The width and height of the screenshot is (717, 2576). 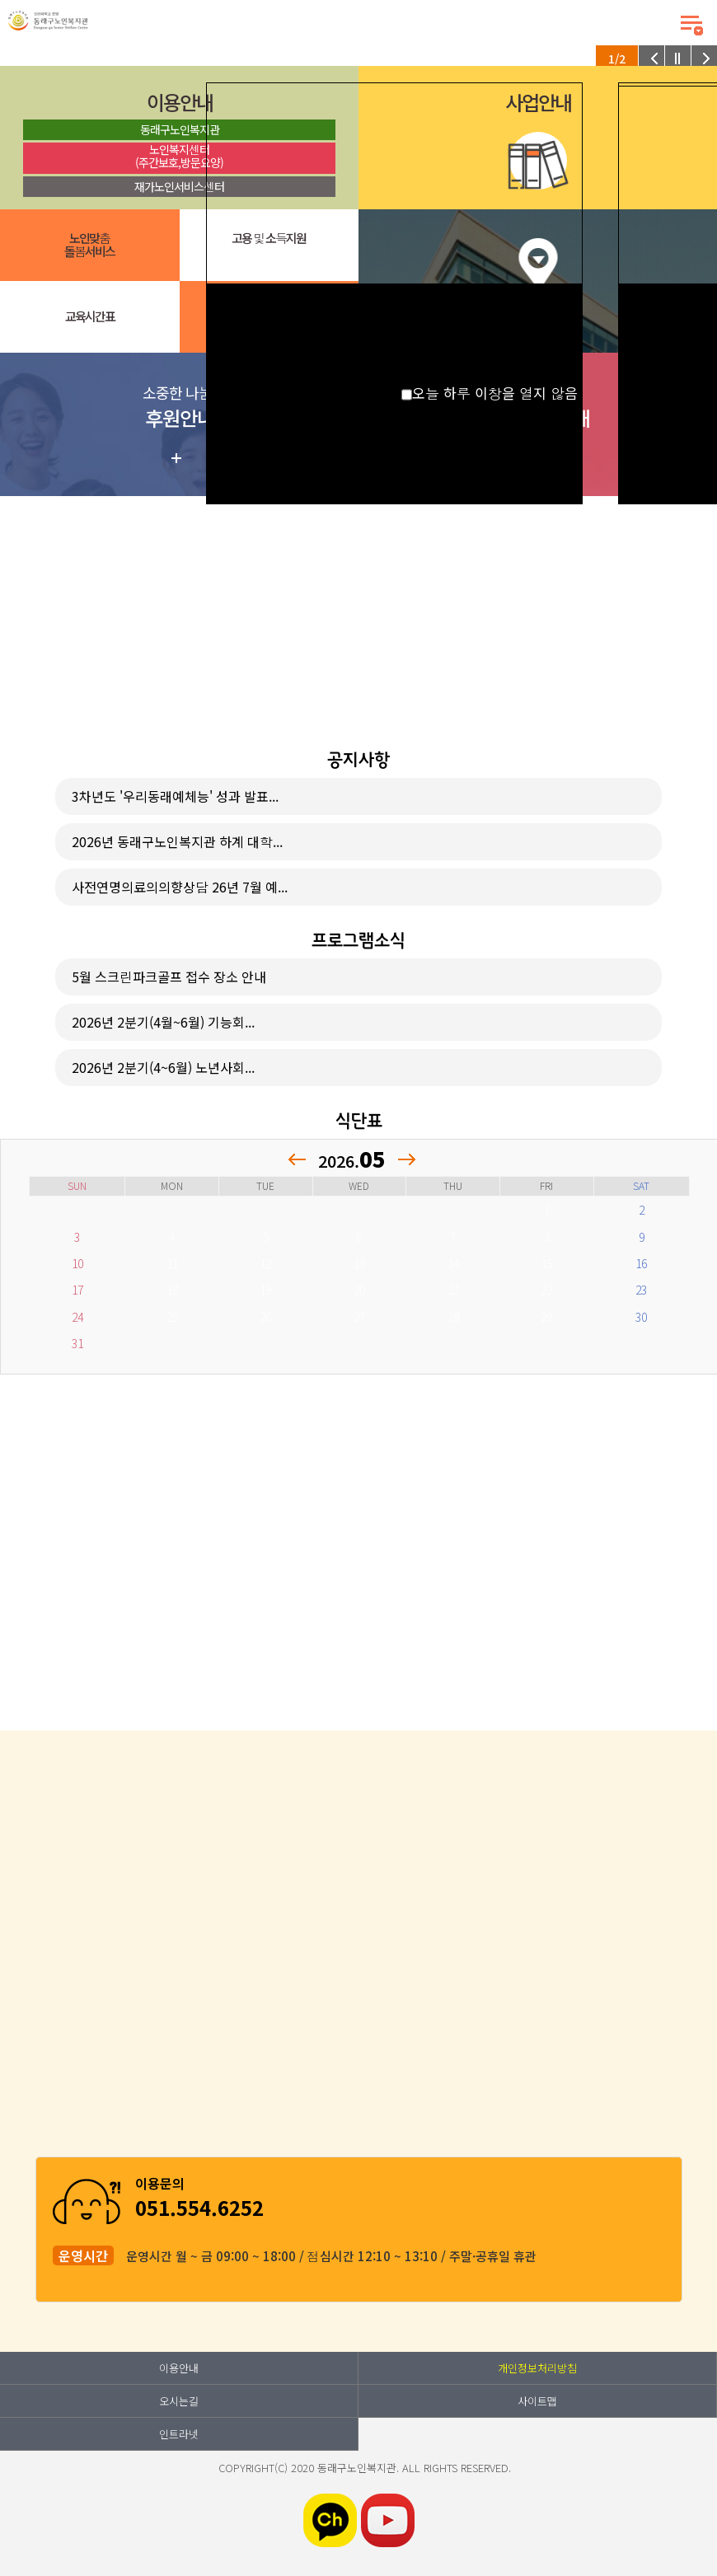 What do you see at coordinates (179, 2434) in the screenshot?
I see `인트라넷` at bounding box center [179, 2434].